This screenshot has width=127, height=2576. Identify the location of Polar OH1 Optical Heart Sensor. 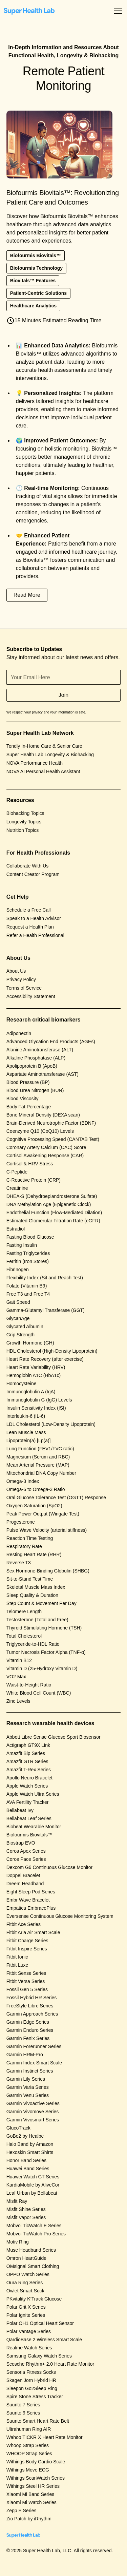
(40, 2323).